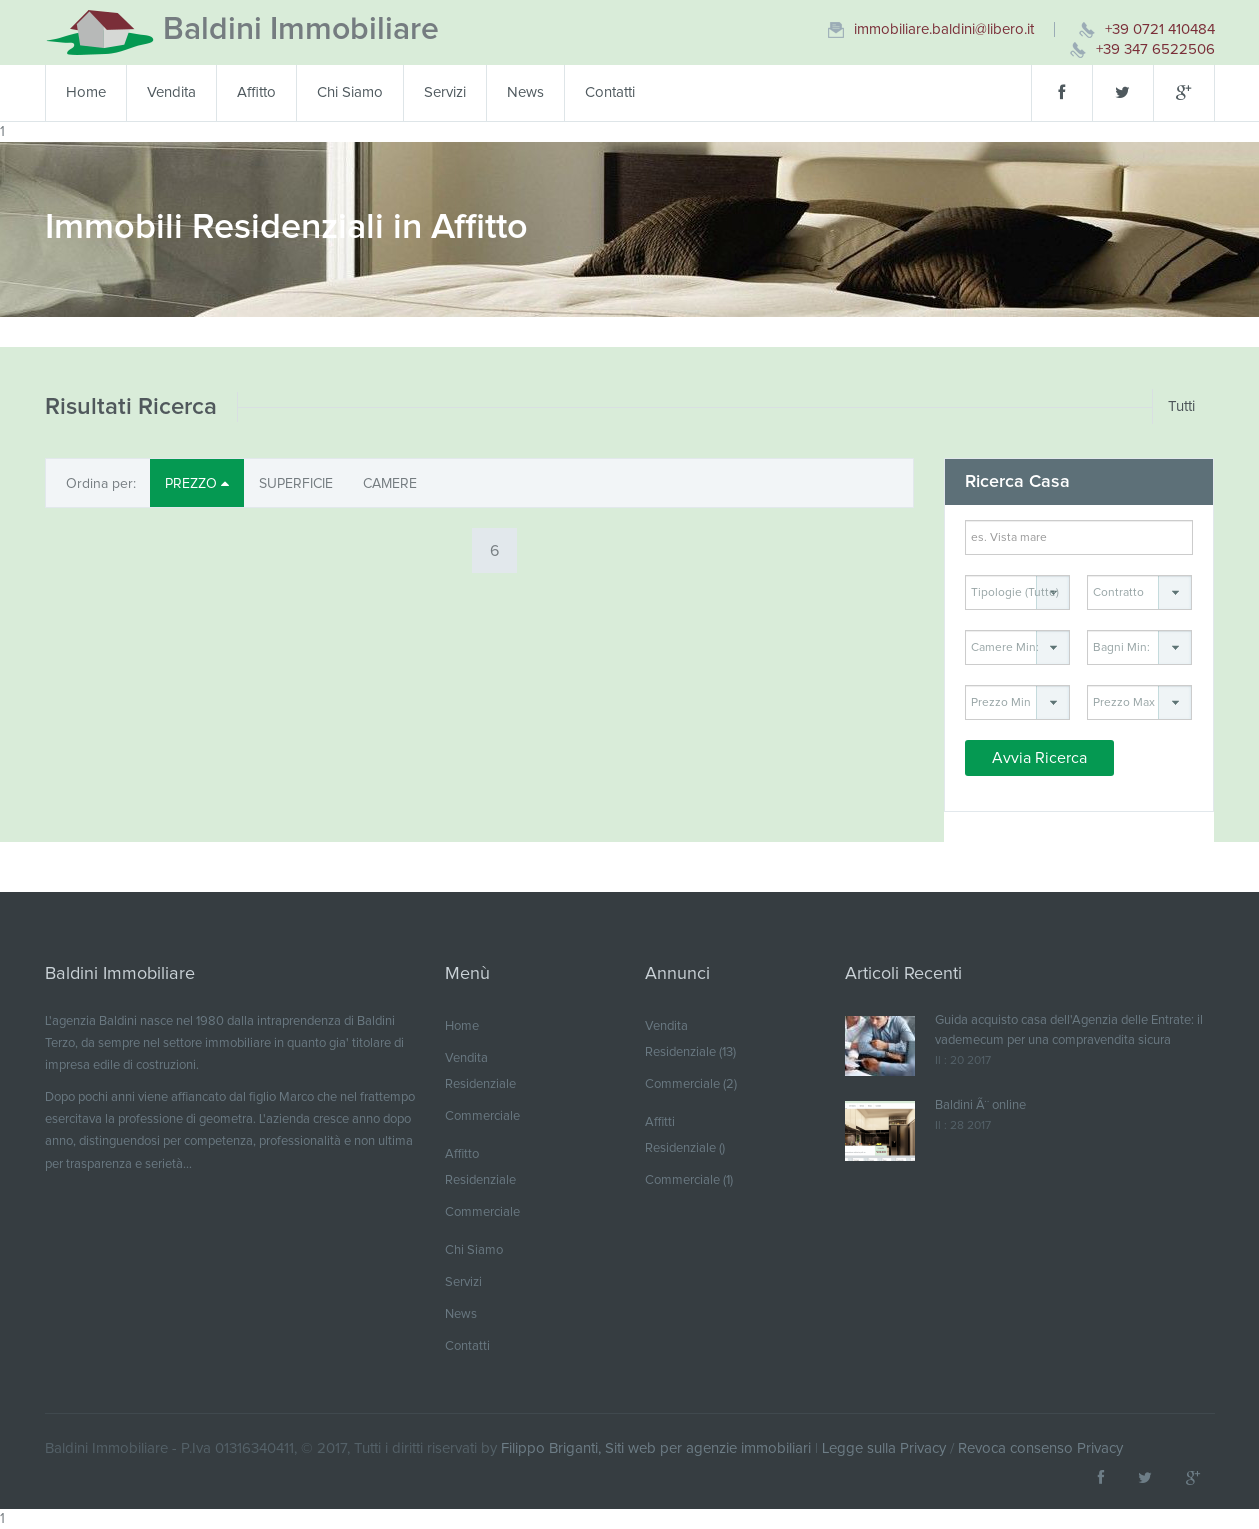 The width and height of the screenshot is (1259, 1529). I want to click on Commerciale, so click(482, 1116).